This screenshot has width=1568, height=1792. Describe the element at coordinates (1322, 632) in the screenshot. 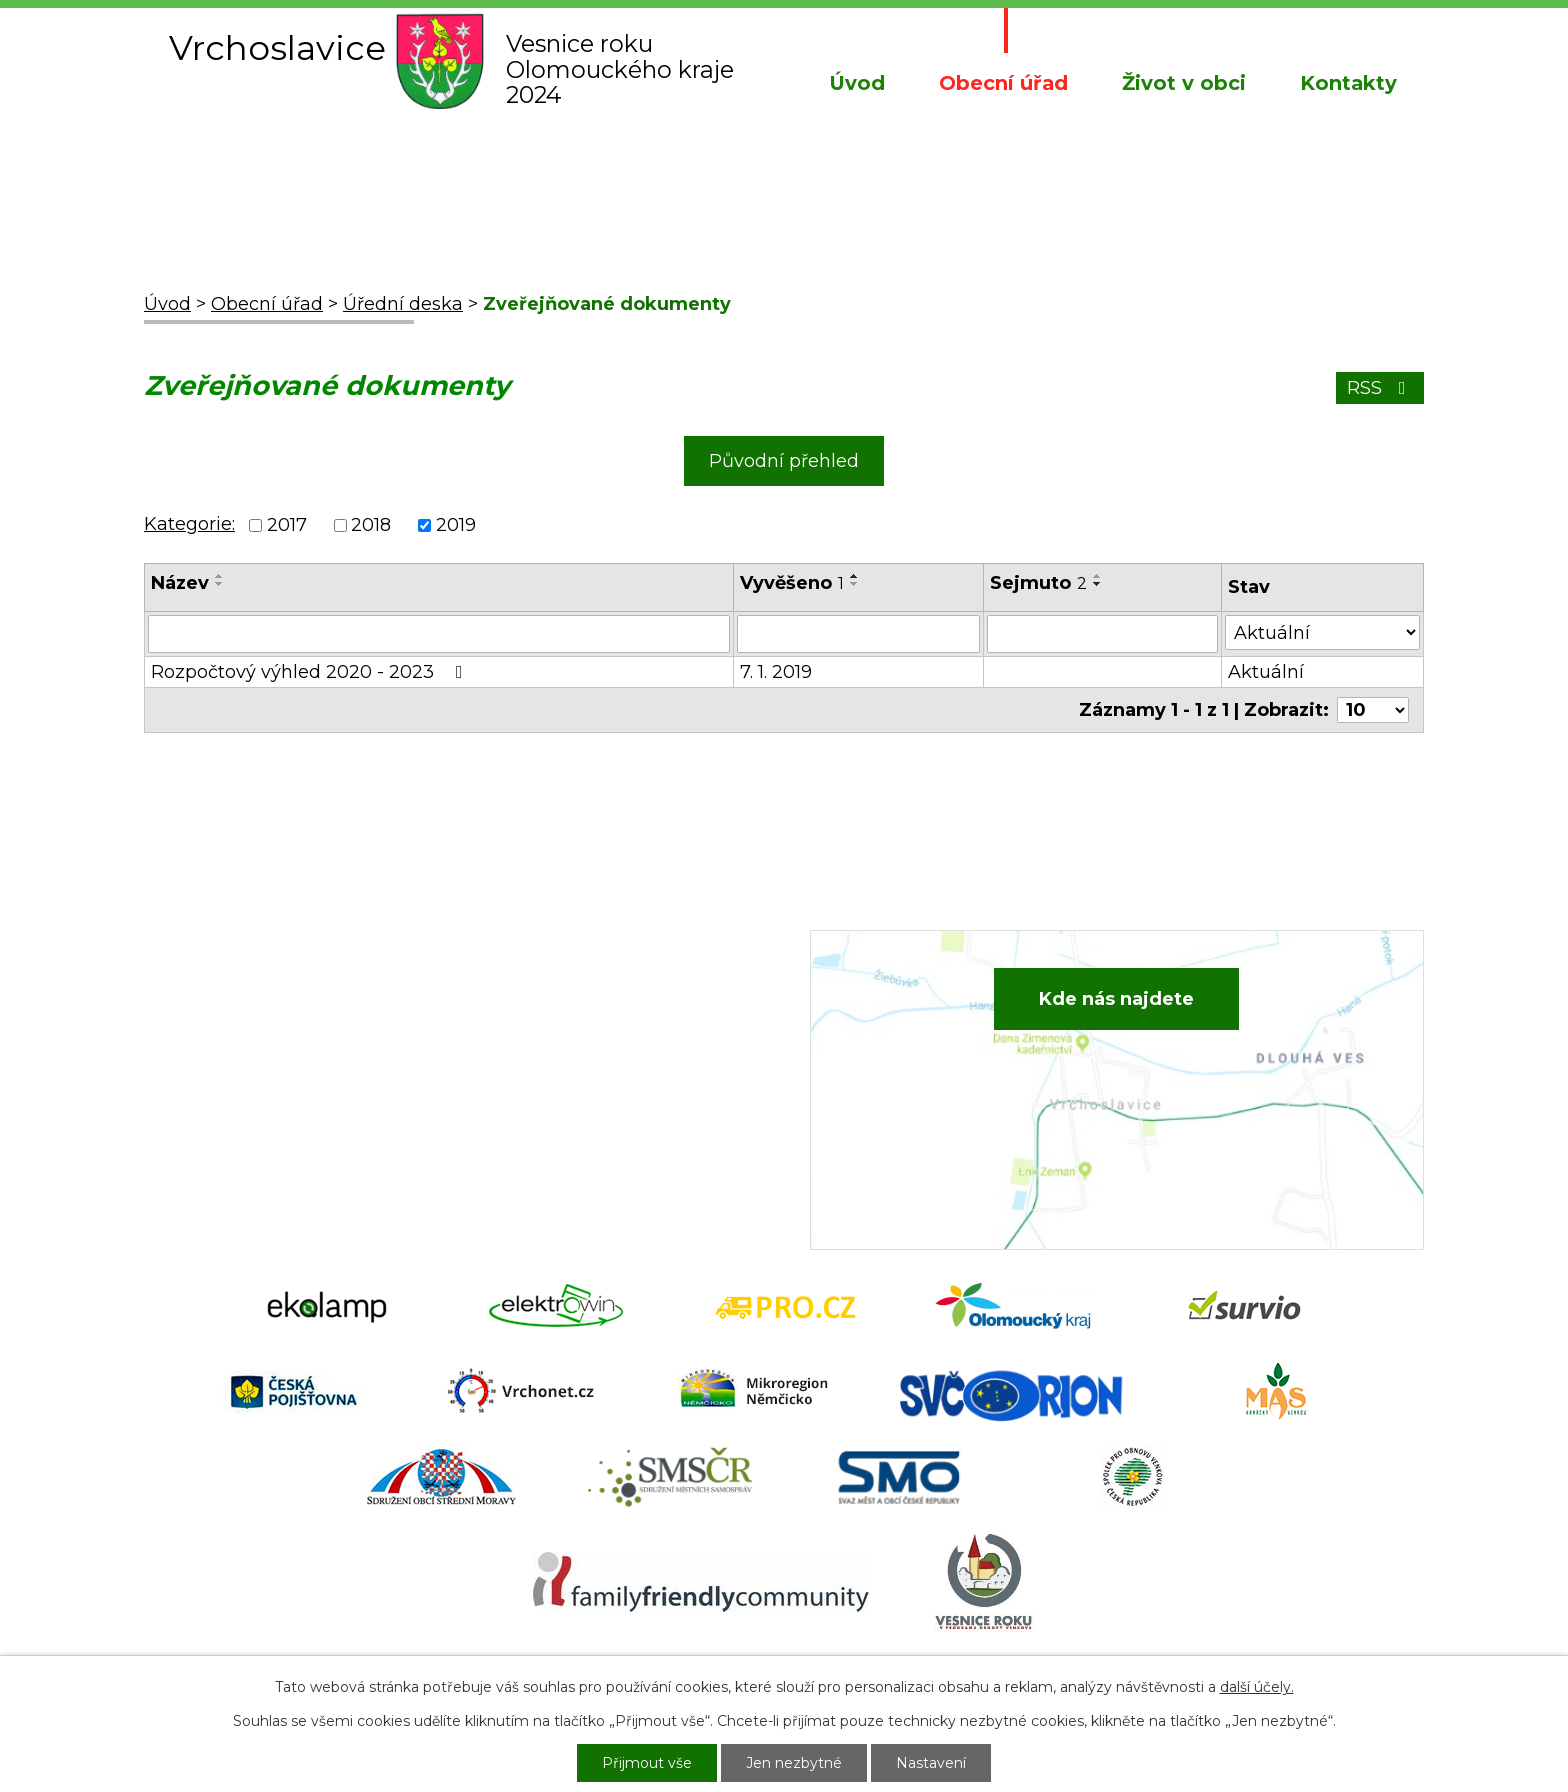

I see `[Filtrovat podle Stav]` at that location.